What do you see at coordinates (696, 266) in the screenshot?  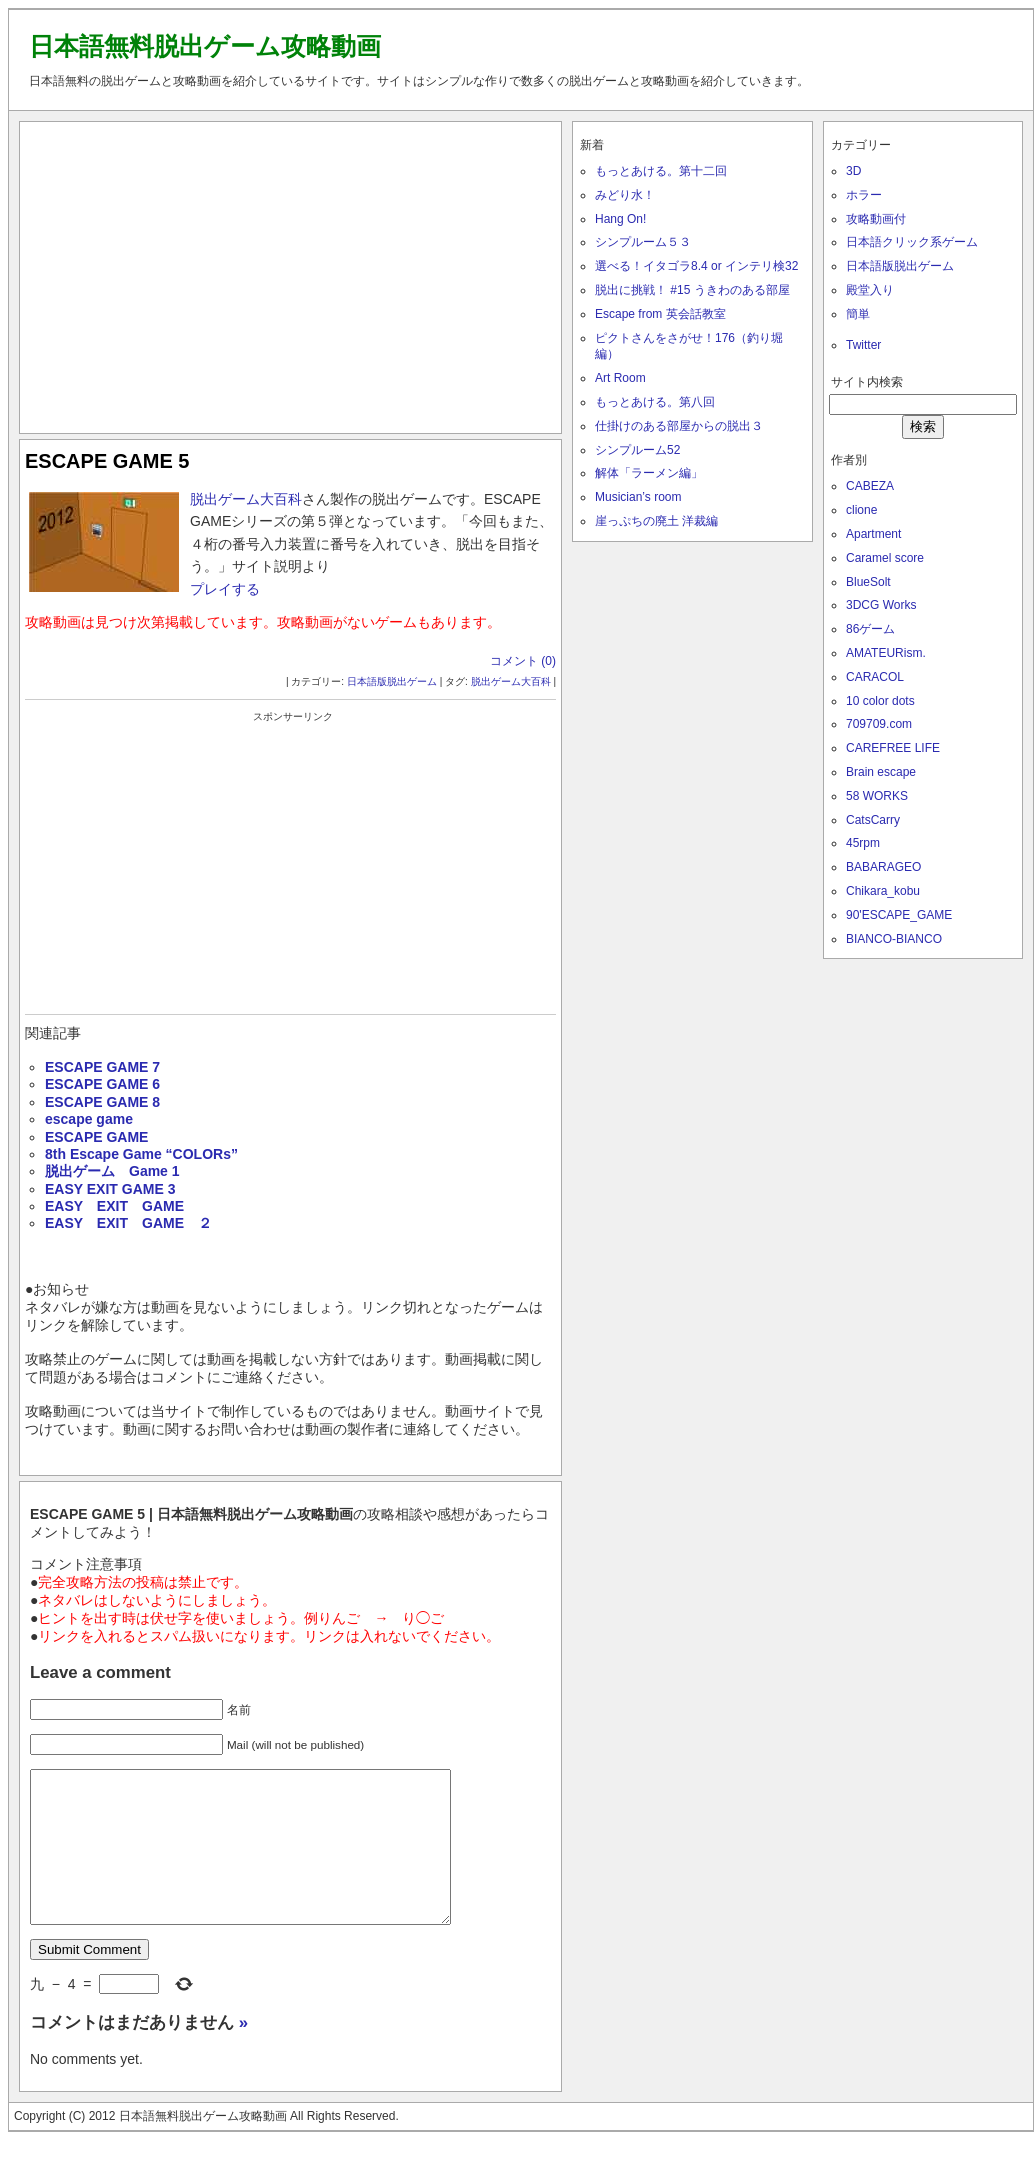 I see `選べる！イタゴラ8.4 or インテリ検32` at bounding box center [696, 266].